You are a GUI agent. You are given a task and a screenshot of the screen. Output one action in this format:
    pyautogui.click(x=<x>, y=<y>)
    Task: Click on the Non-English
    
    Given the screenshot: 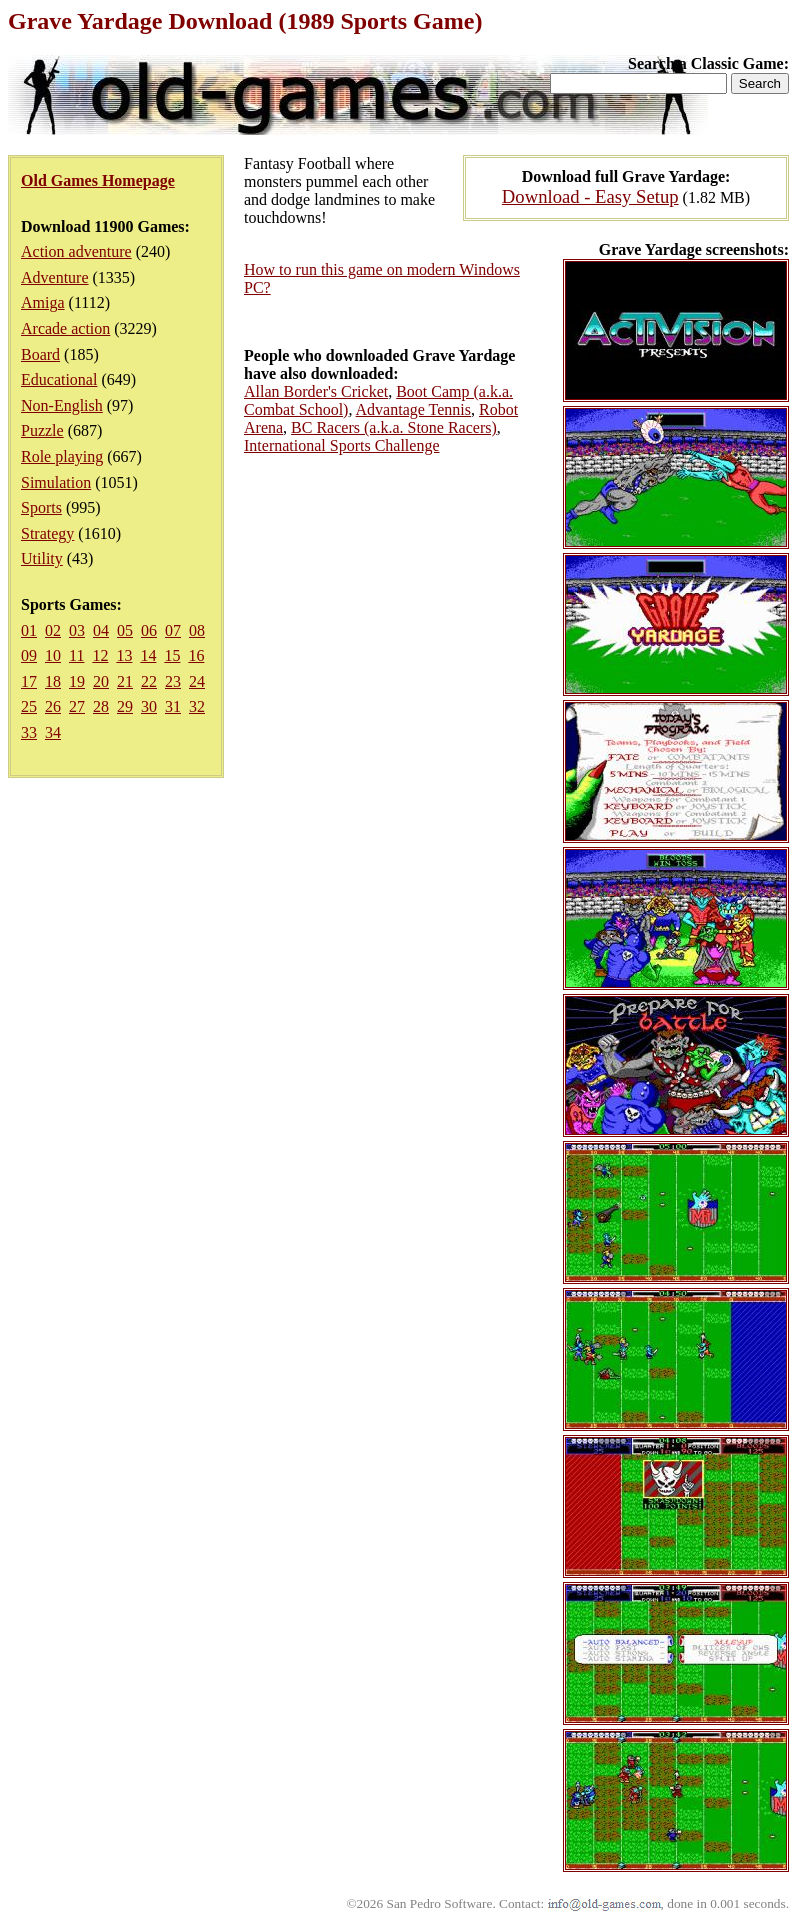 What is the action you would take?
    pyautogui.click(x=62, y=405)
    